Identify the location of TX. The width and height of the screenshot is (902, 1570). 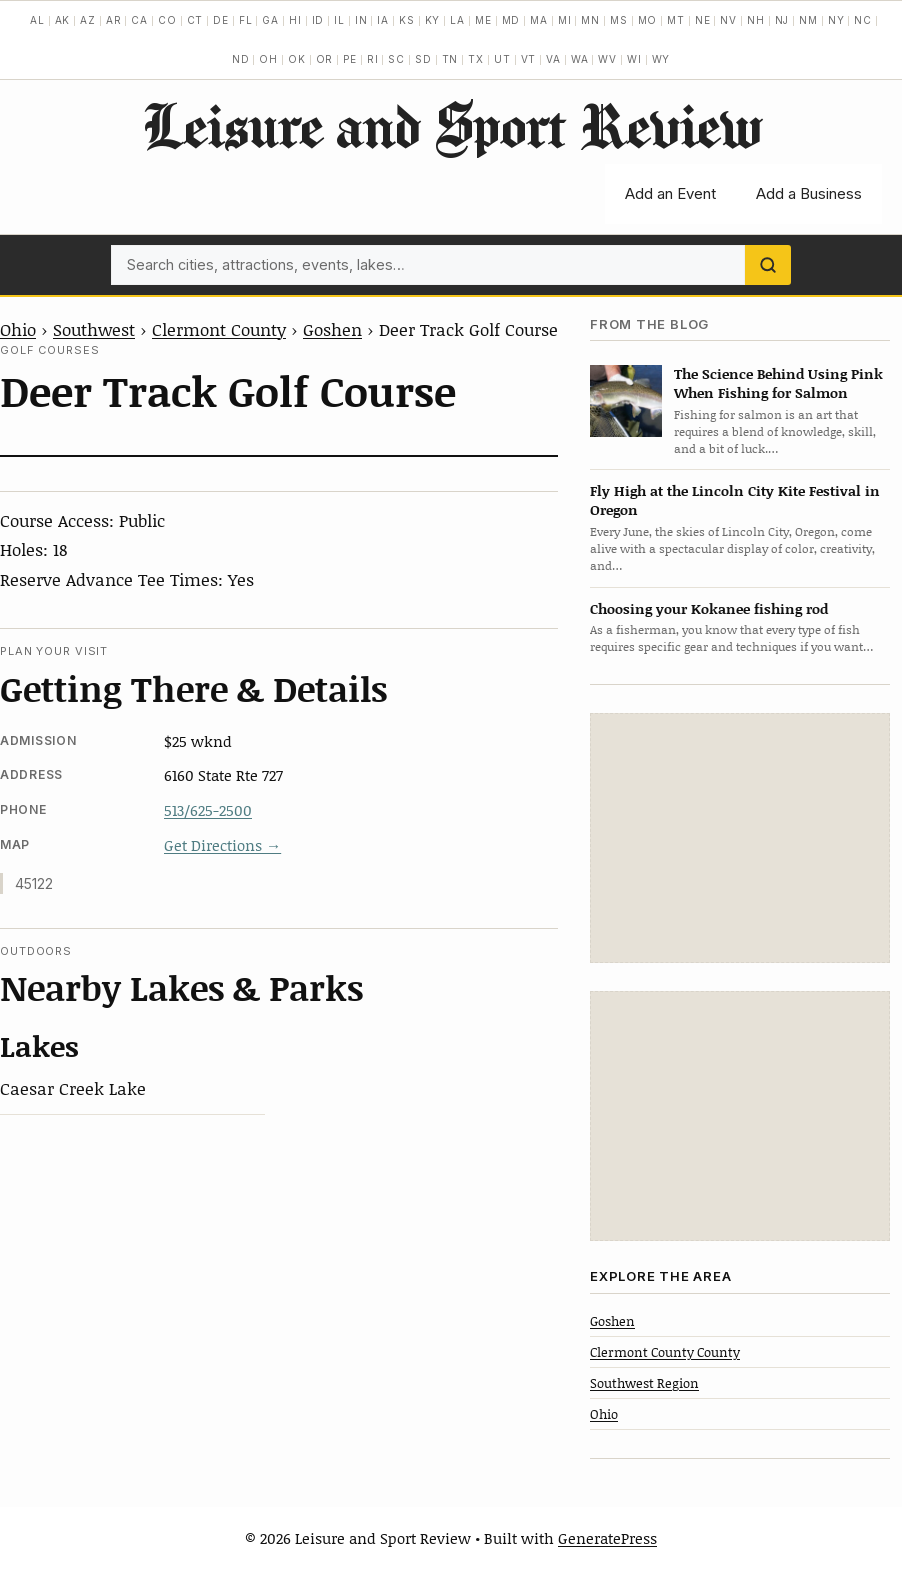
(476, 59).